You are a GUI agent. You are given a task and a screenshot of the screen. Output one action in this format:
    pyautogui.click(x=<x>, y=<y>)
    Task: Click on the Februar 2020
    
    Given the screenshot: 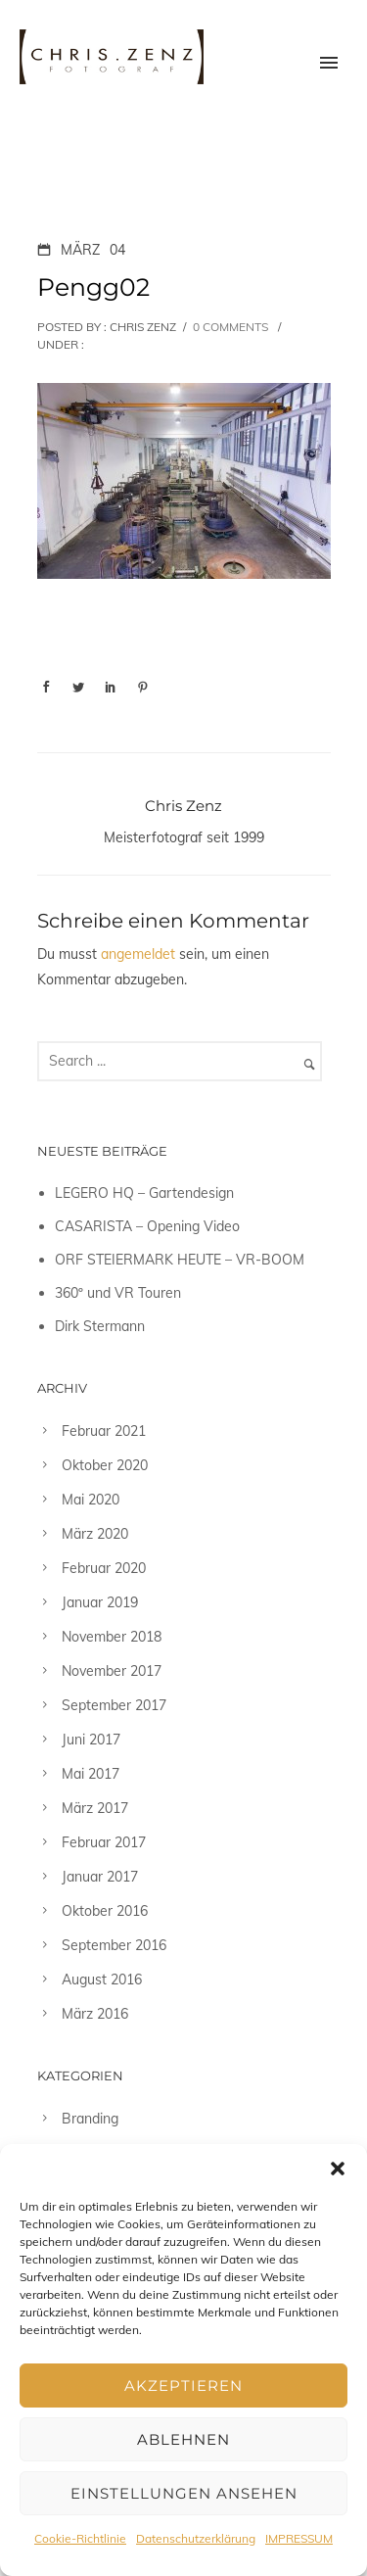 What is the action you would take?
    pyautogui.click(x=104, y=1568)
    